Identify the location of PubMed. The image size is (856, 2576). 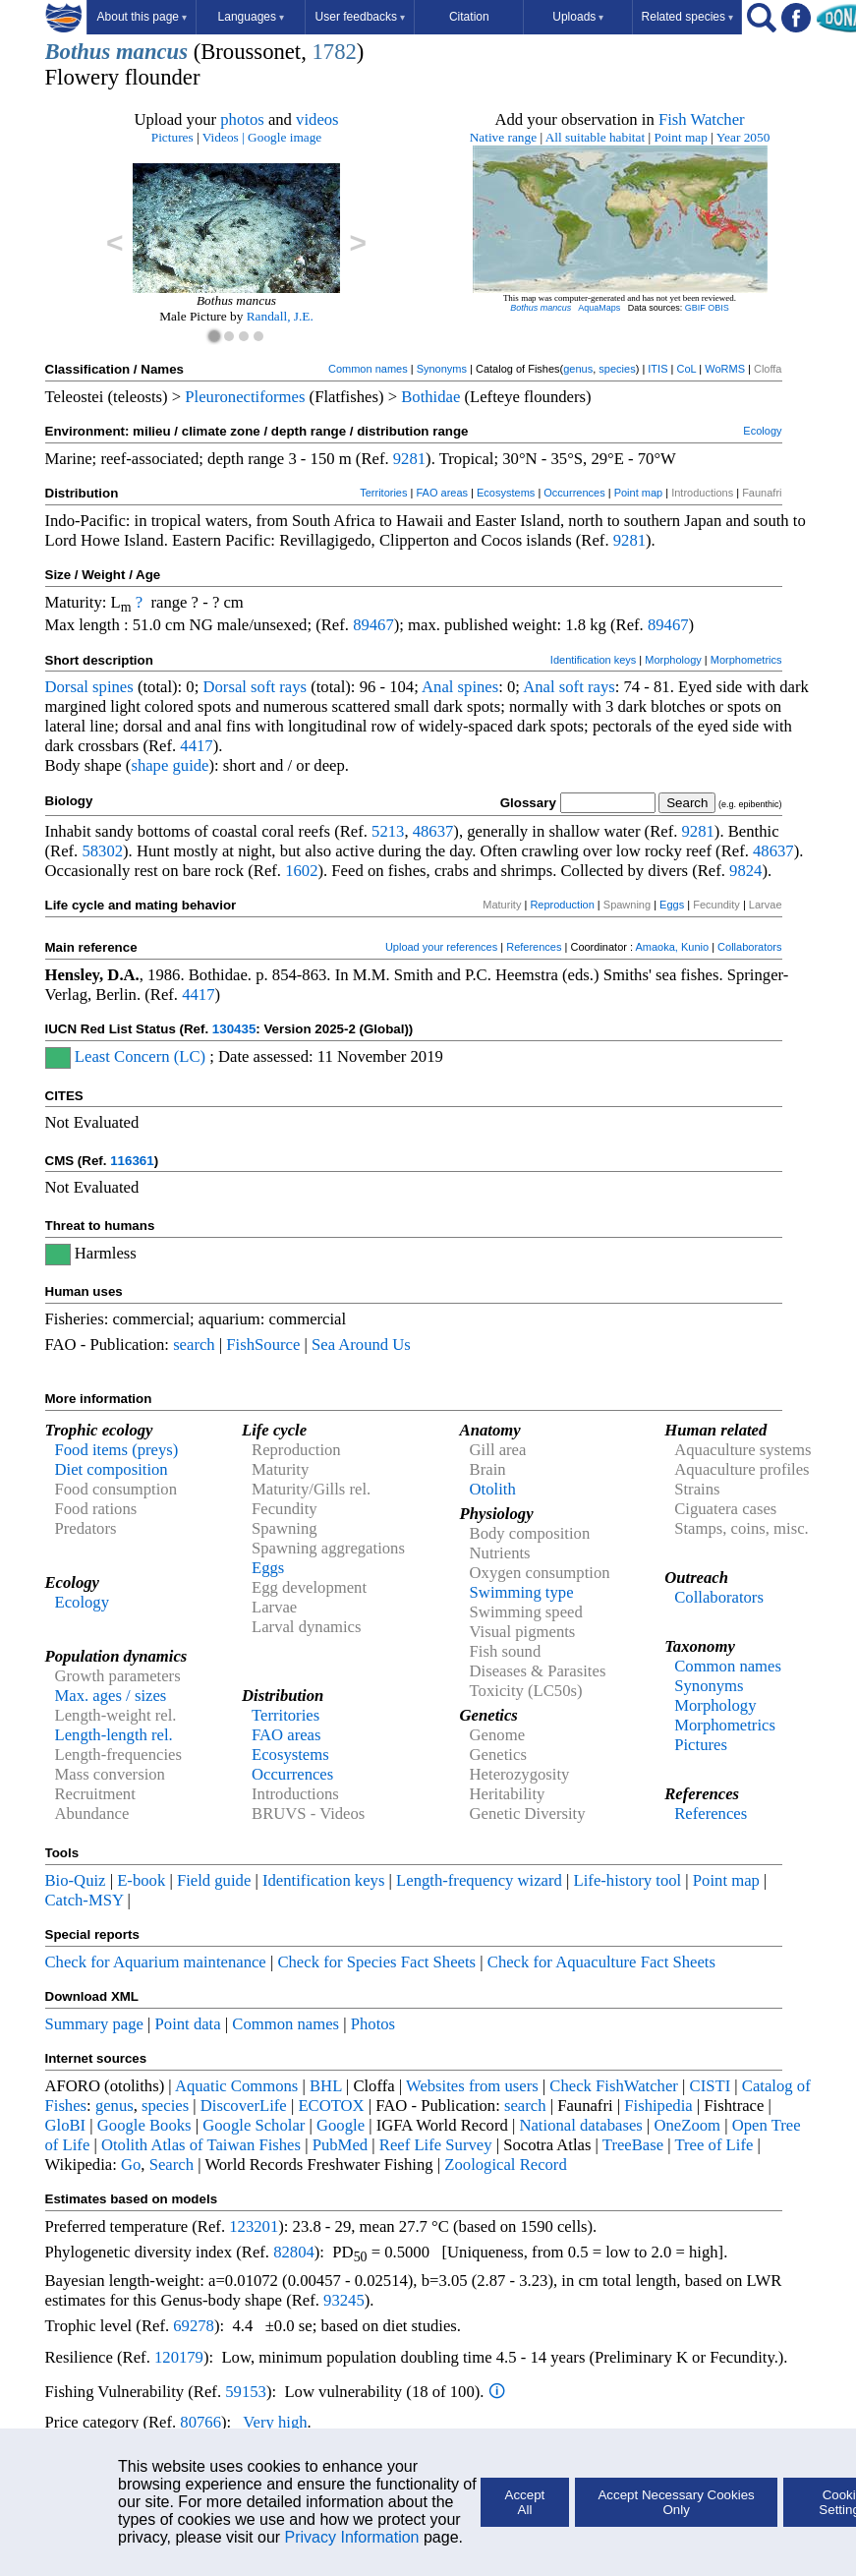
(340, 2145).